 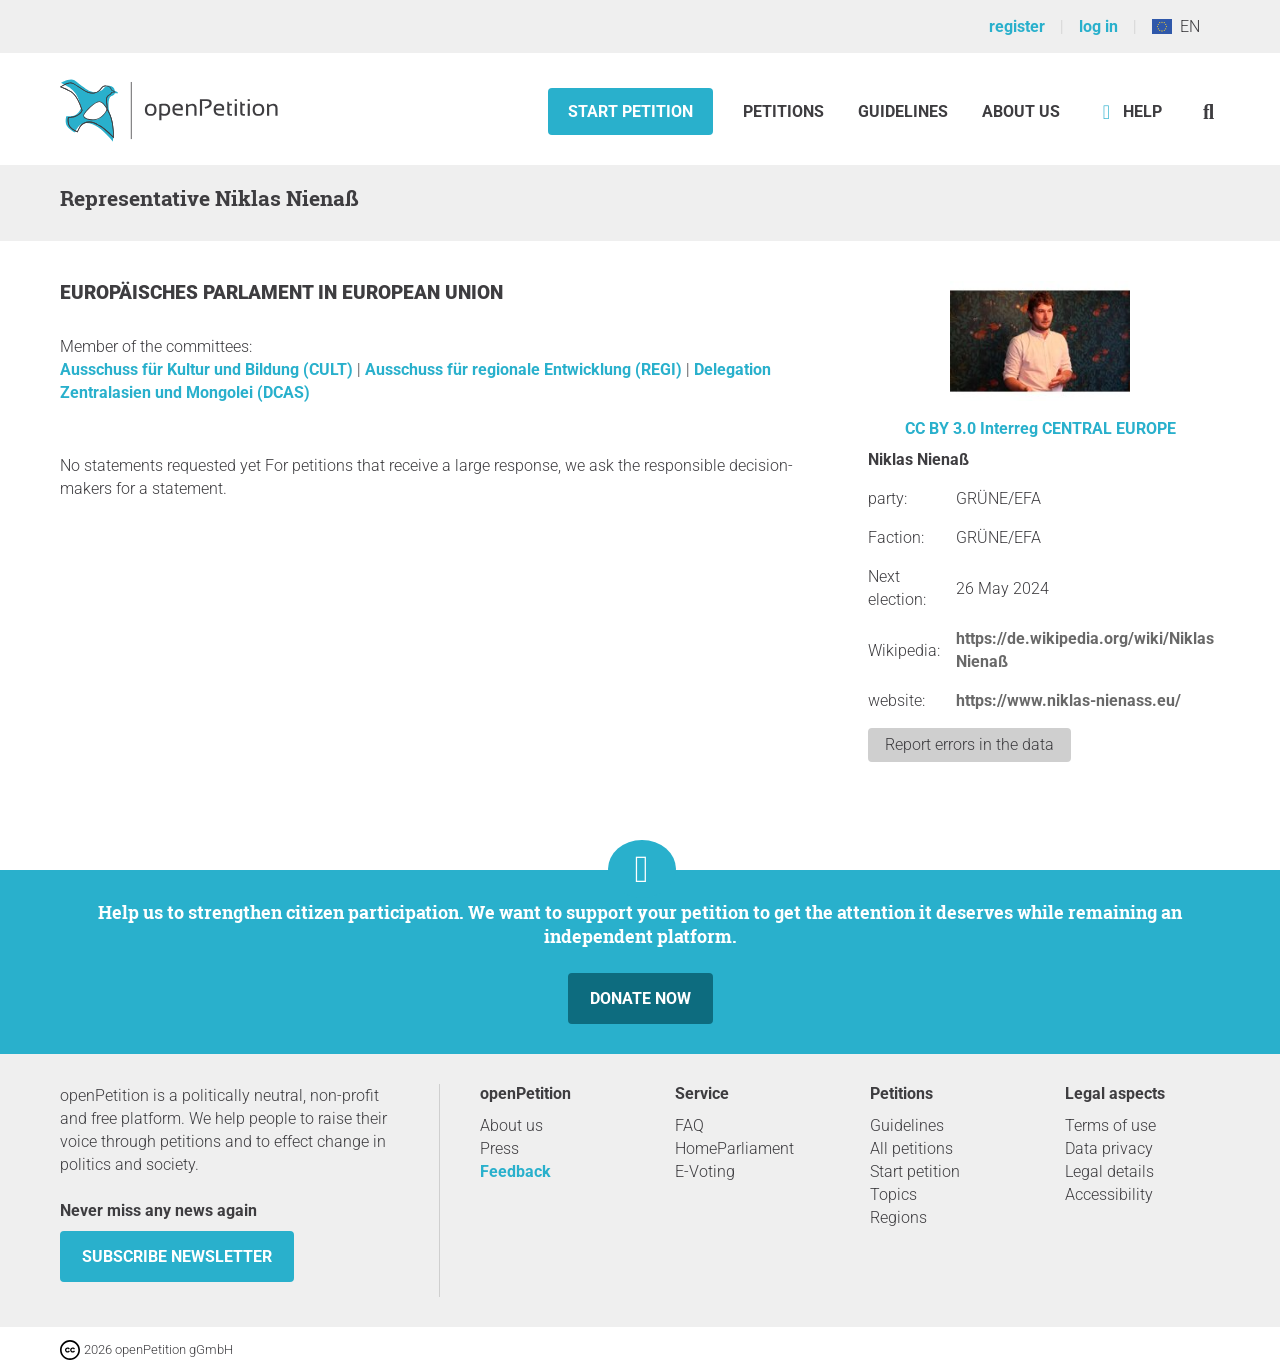 I want to click on CC BY 3.0, so click(x=940, y=428).